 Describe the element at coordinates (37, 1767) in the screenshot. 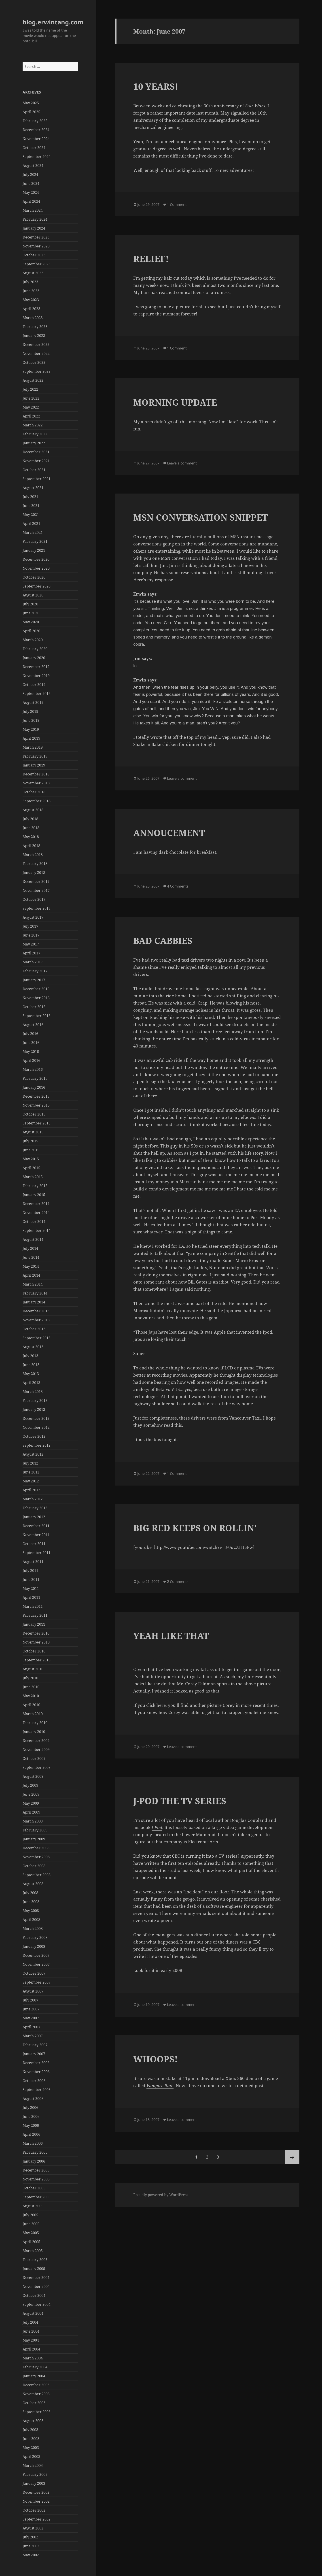

I see `September 2009` at that location.